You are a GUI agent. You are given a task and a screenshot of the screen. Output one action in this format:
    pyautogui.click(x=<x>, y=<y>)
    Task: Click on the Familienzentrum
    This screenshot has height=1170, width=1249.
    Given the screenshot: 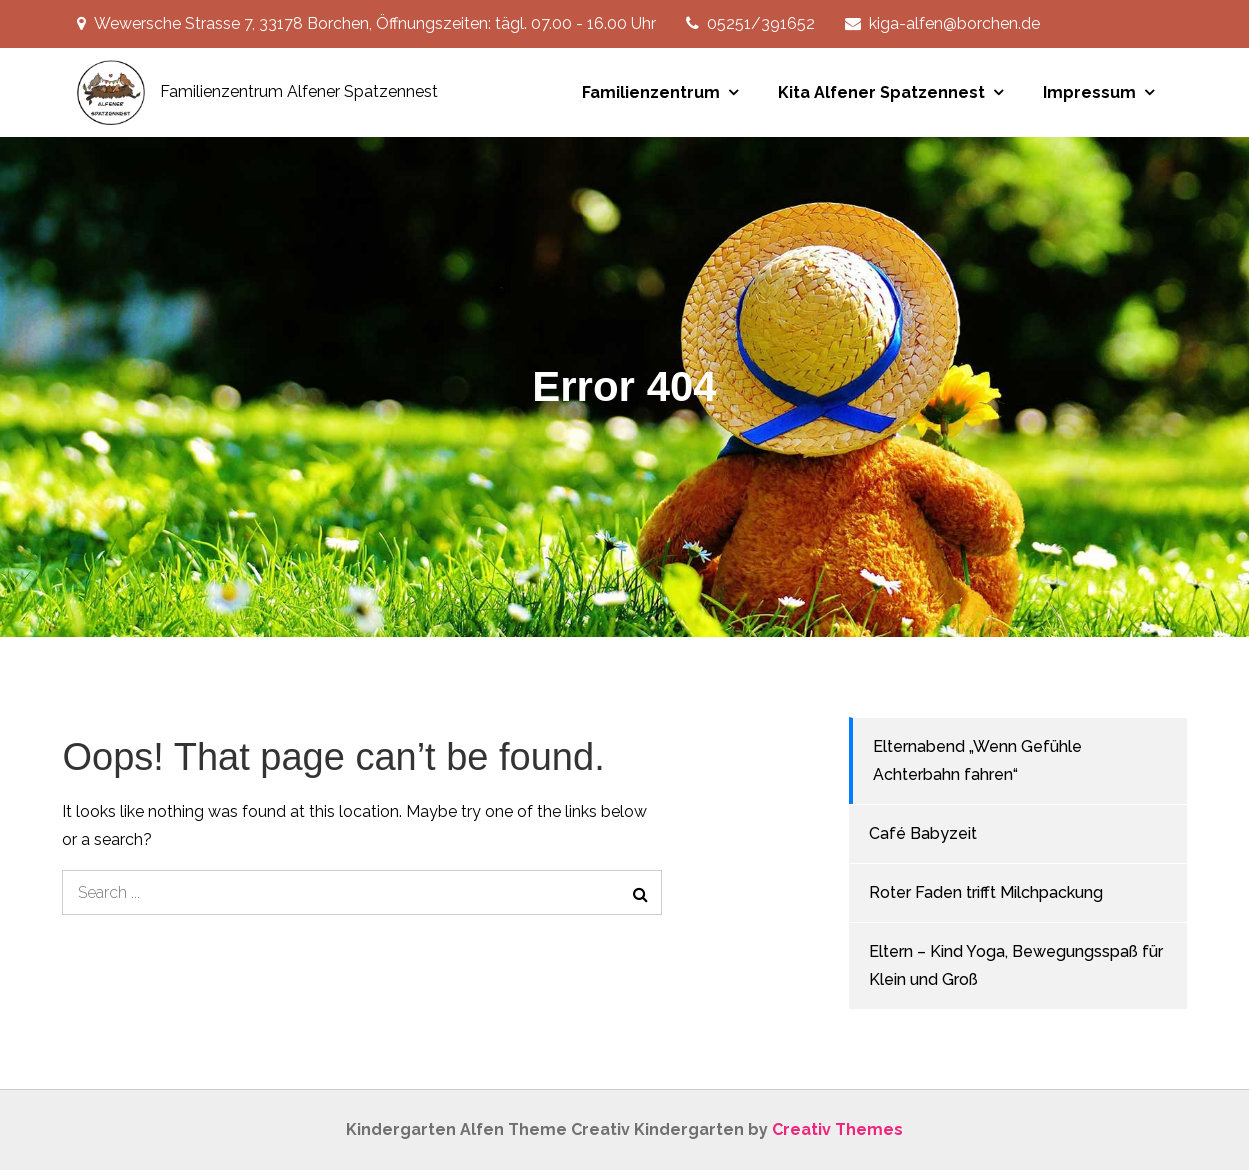 What is the action you would take?
    pyautogui.click(x=651, y=92)
    